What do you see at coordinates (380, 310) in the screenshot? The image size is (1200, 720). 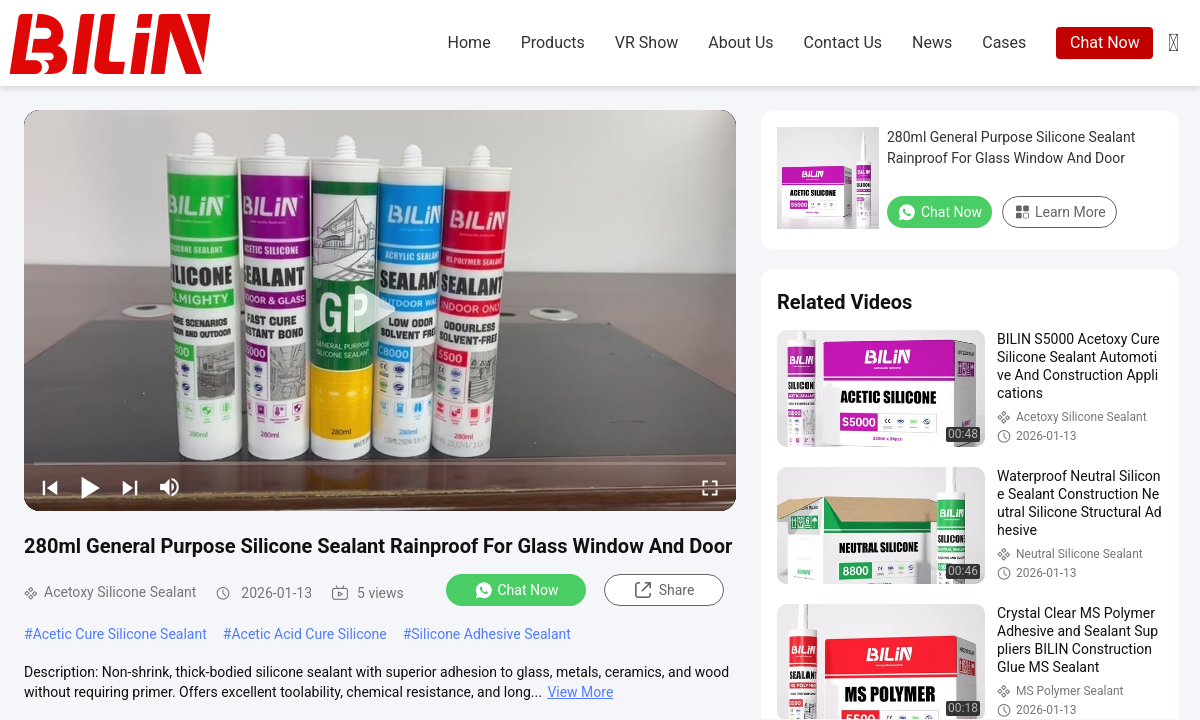 I see `[play]` at bounding box center [380, 310].